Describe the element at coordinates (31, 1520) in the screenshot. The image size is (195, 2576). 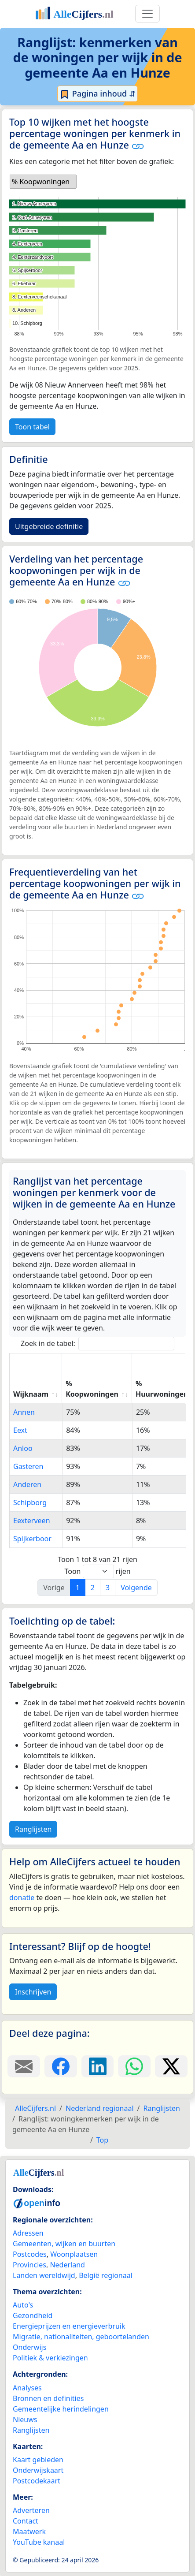
I see `Eexterveen` at that location.